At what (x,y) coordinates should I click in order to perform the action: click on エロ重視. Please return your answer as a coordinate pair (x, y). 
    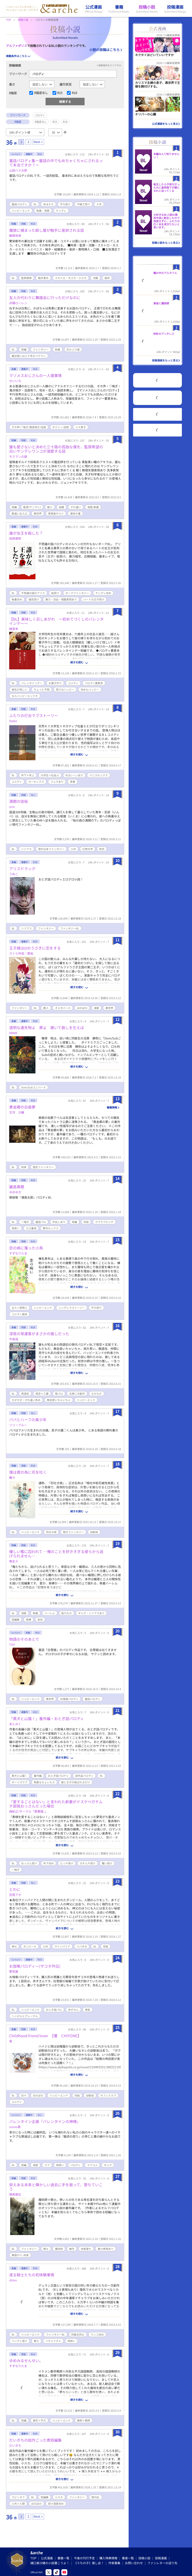
    Looking at the image, I should click on (31, 1228).